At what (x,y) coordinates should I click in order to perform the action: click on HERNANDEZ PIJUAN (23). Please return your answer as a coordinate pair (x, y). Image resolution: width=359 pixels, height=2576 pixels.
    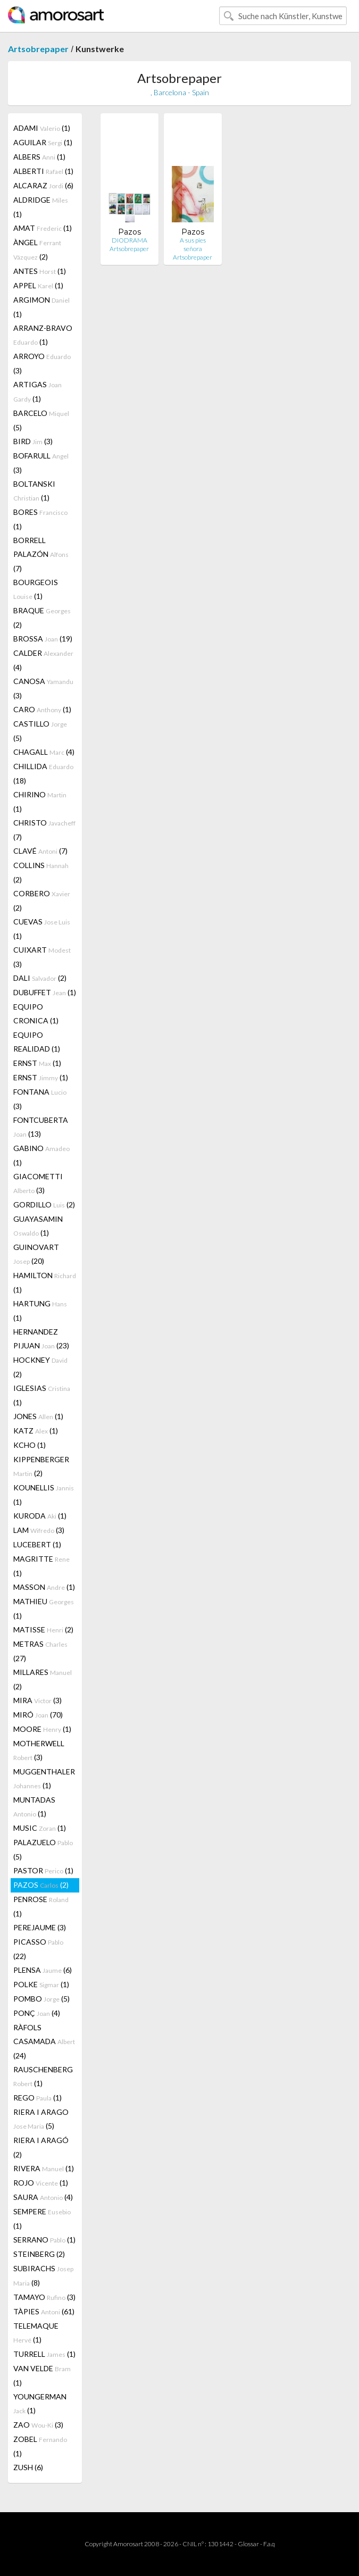
    Looking at the image, I should click on (41, 1338).